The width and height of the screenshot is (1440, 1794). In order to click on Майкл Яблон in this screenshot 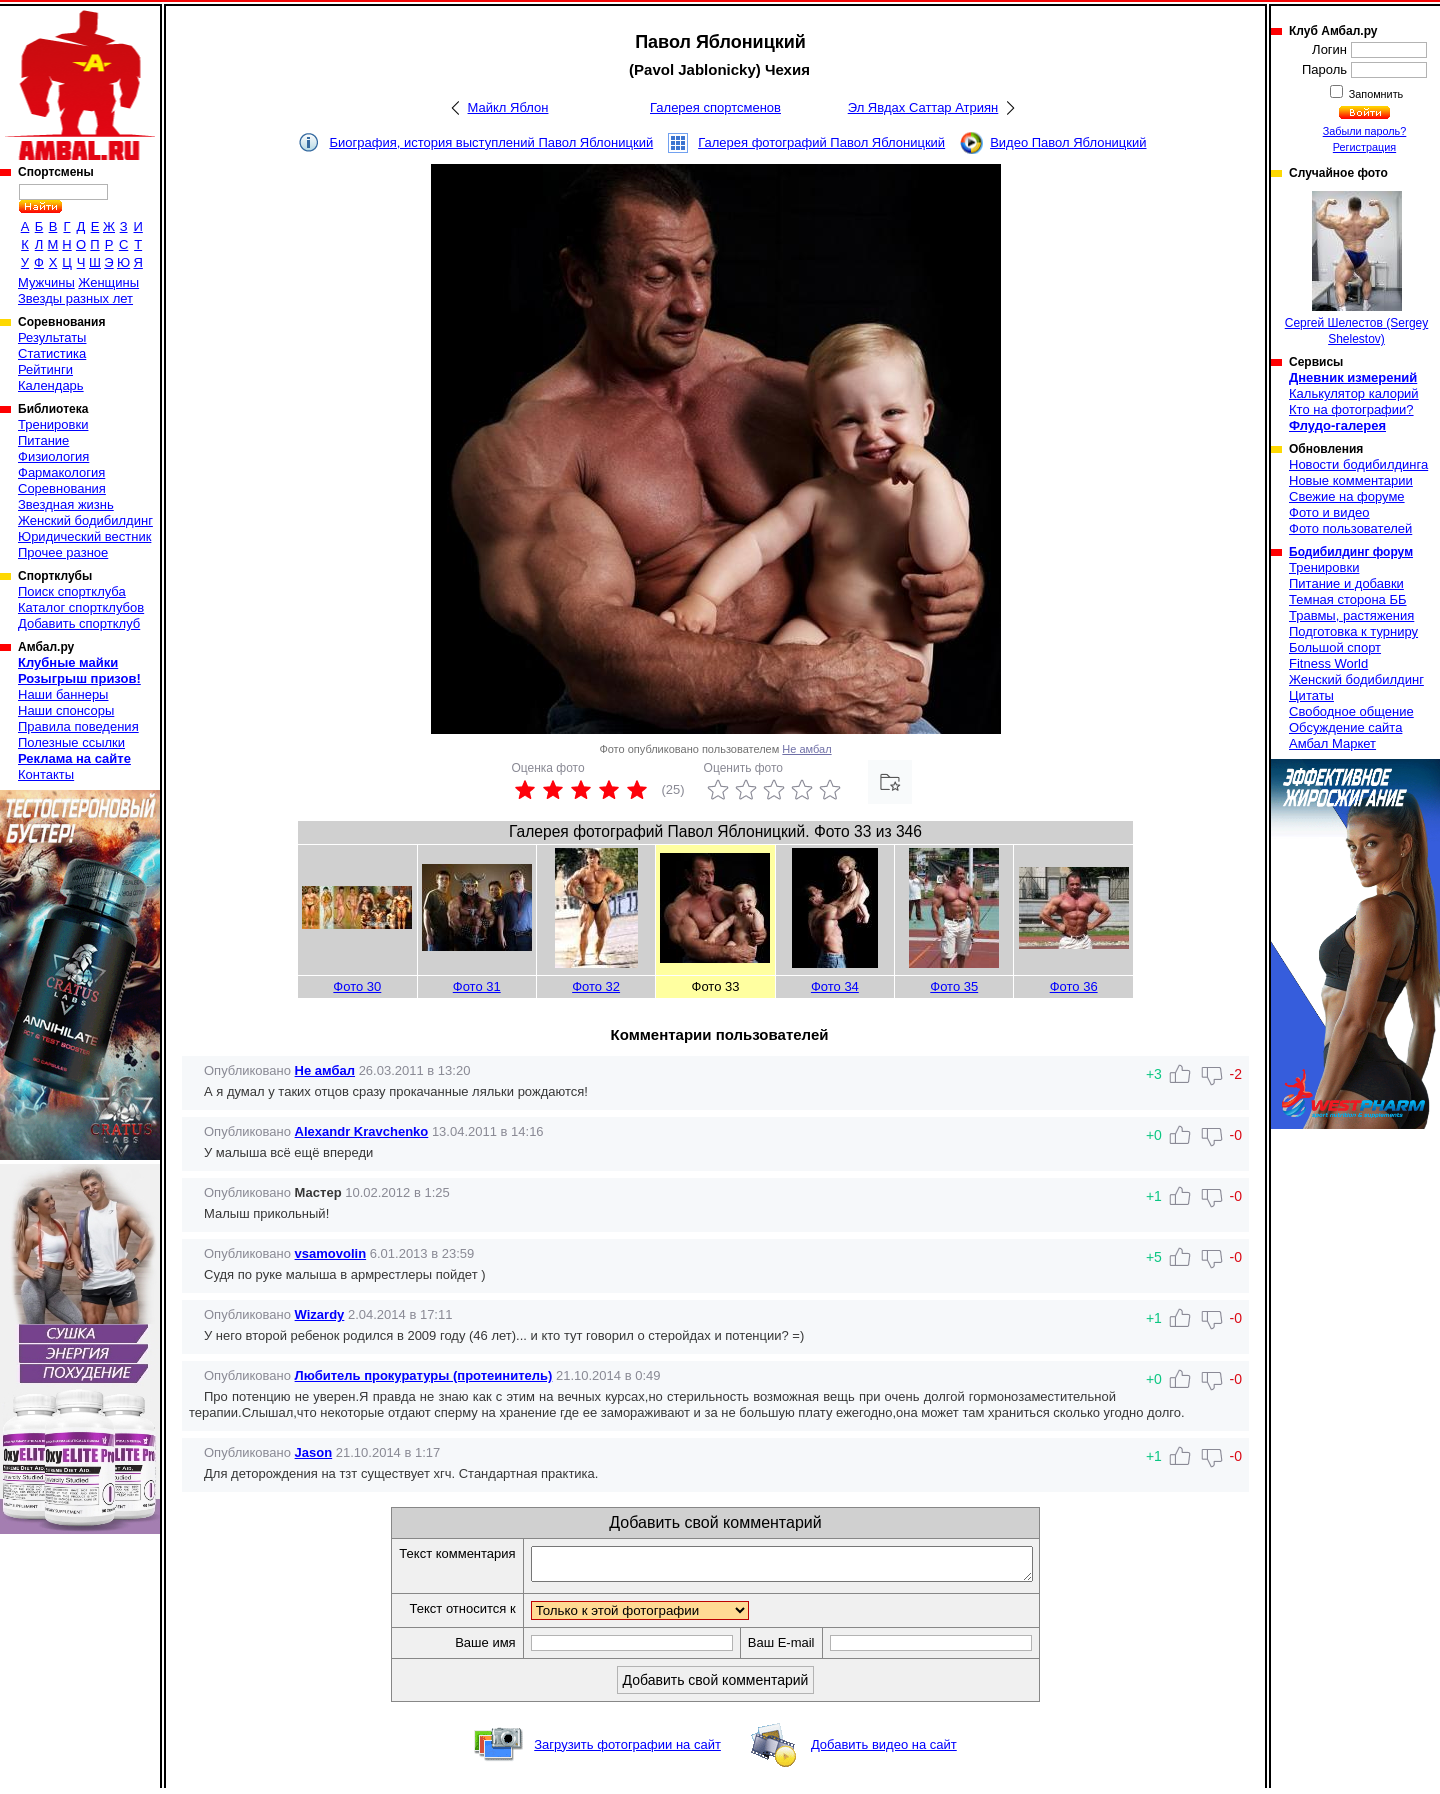, I will do `click(508, 107)`.